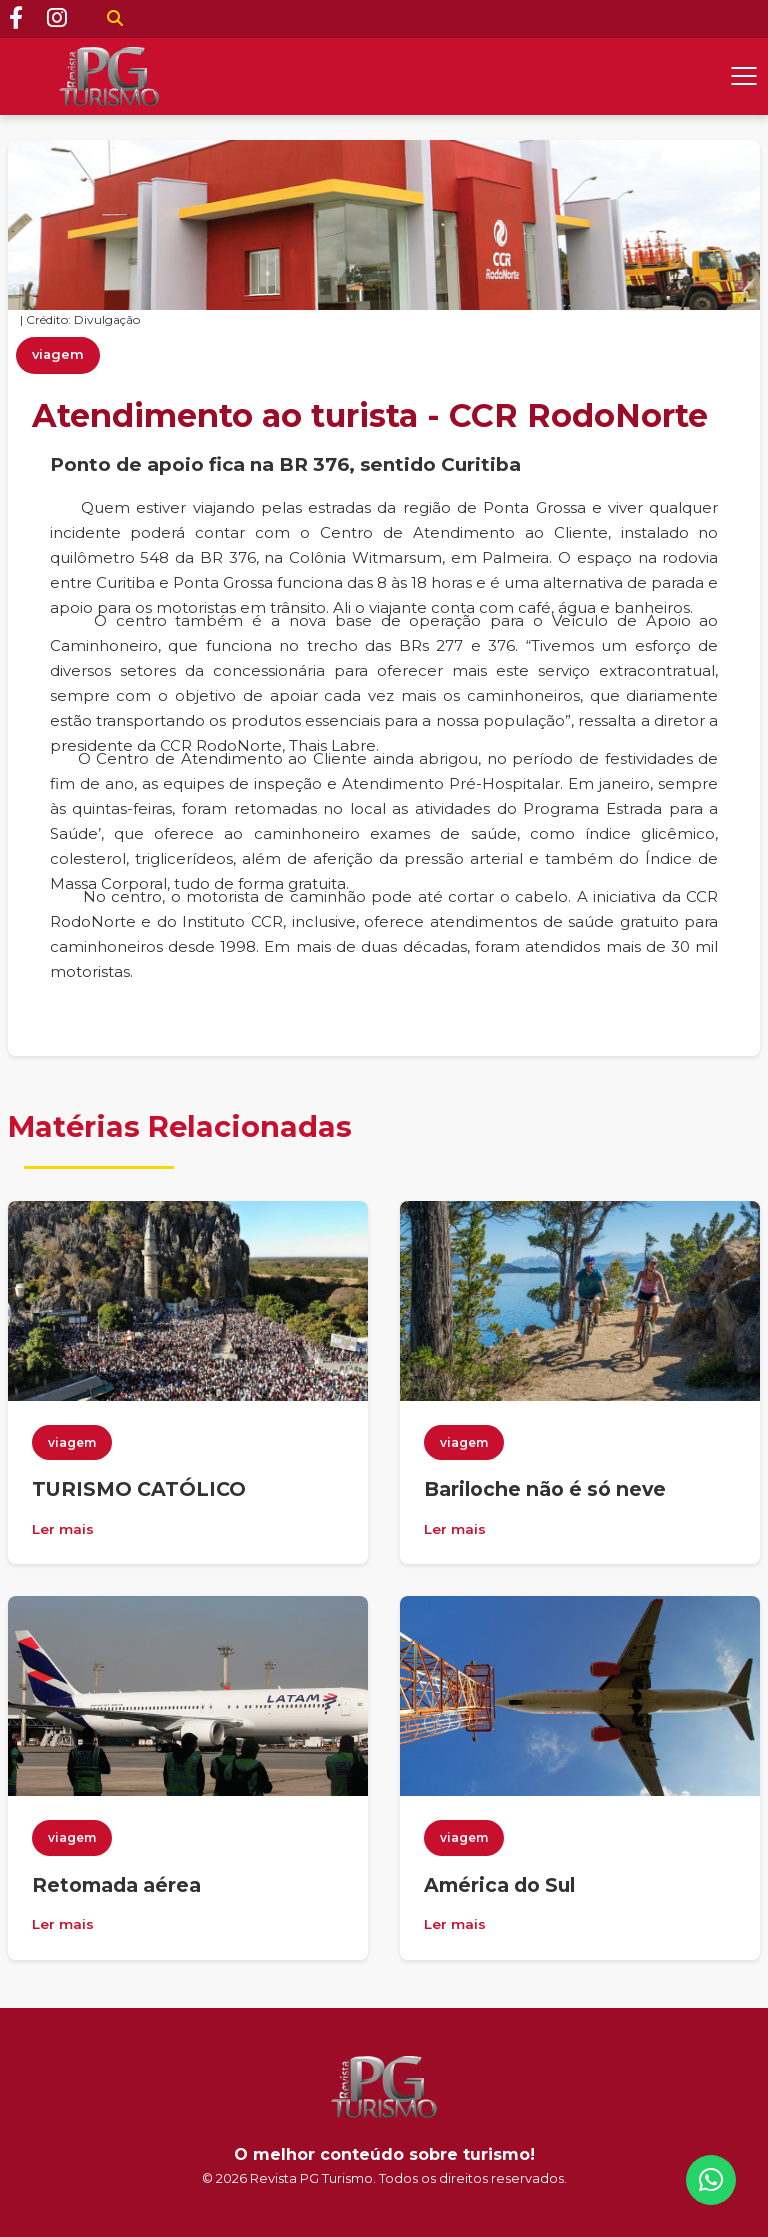  What do you see at coordinates (744, 76) in the screenshot?
I see `[Abrir menu]` at bounding box center [744, 76].